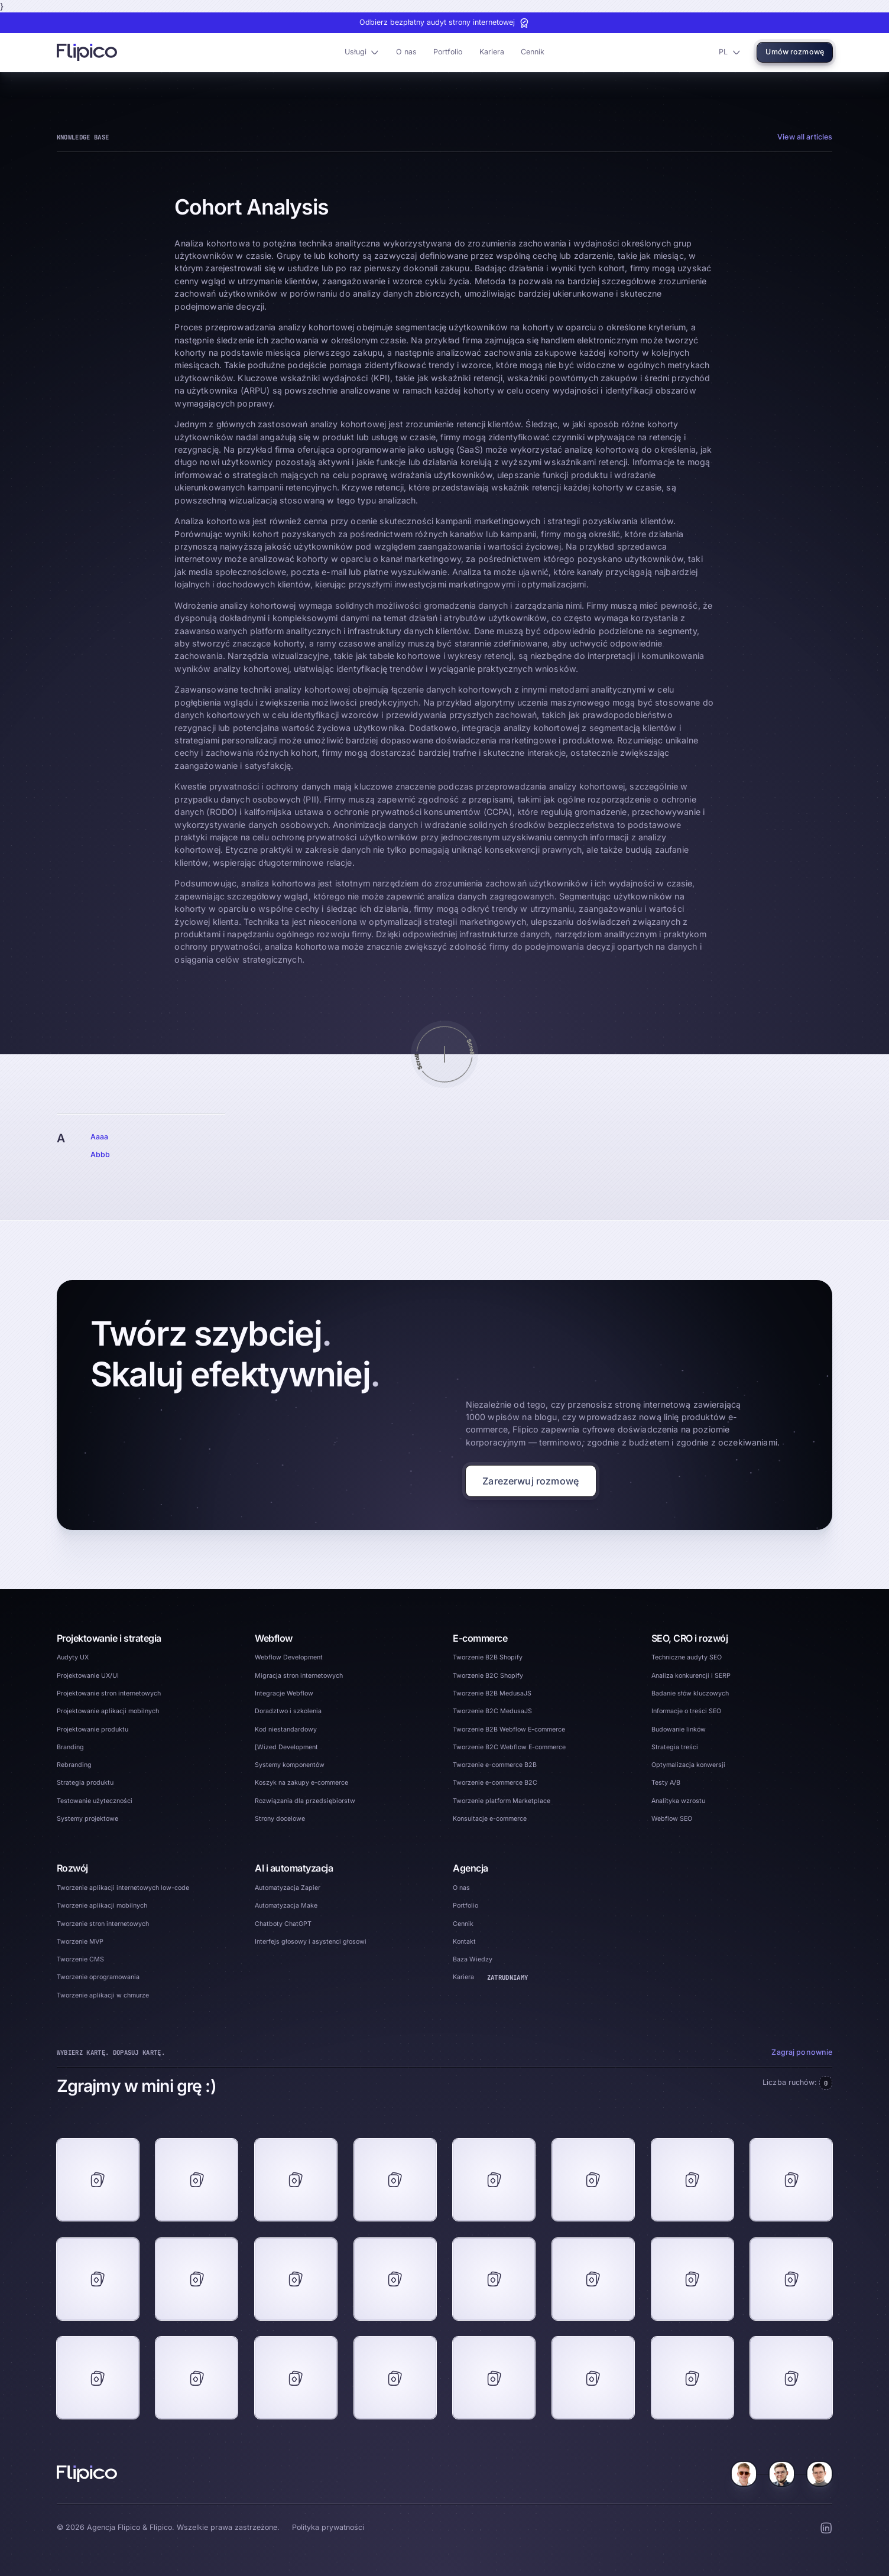 This screenshot has width=889, height=2576. I want to click on Strategia produktu, so click(85, 1782).